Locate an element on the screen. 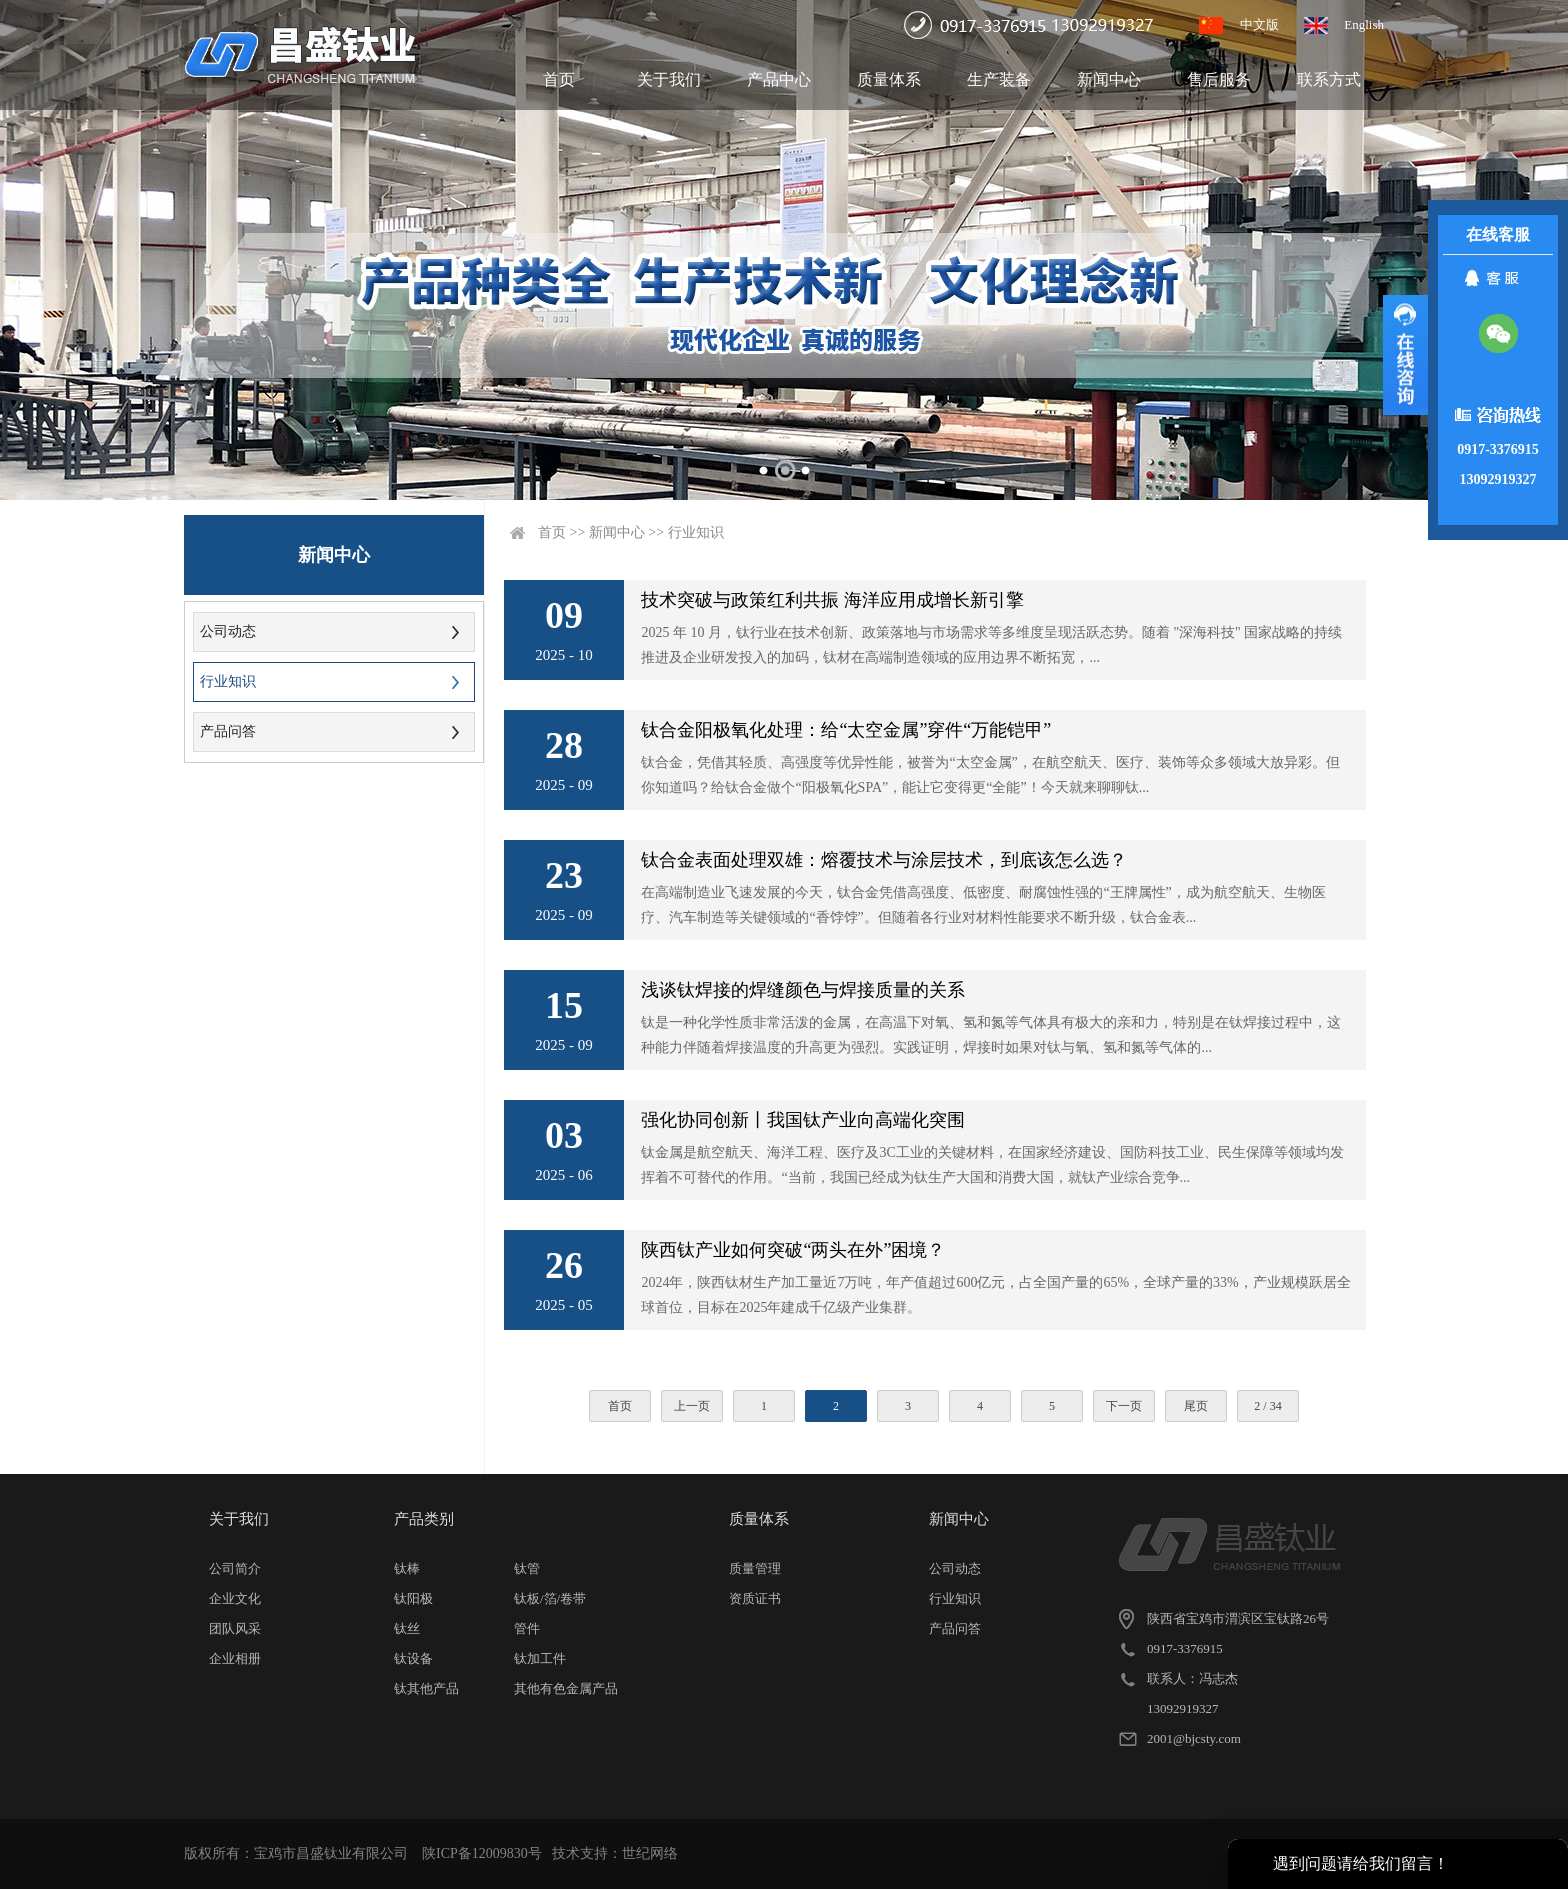 The width and height of the screenshot is (1568, 1889). 钛丝 is located at coordinates (407, 1628).